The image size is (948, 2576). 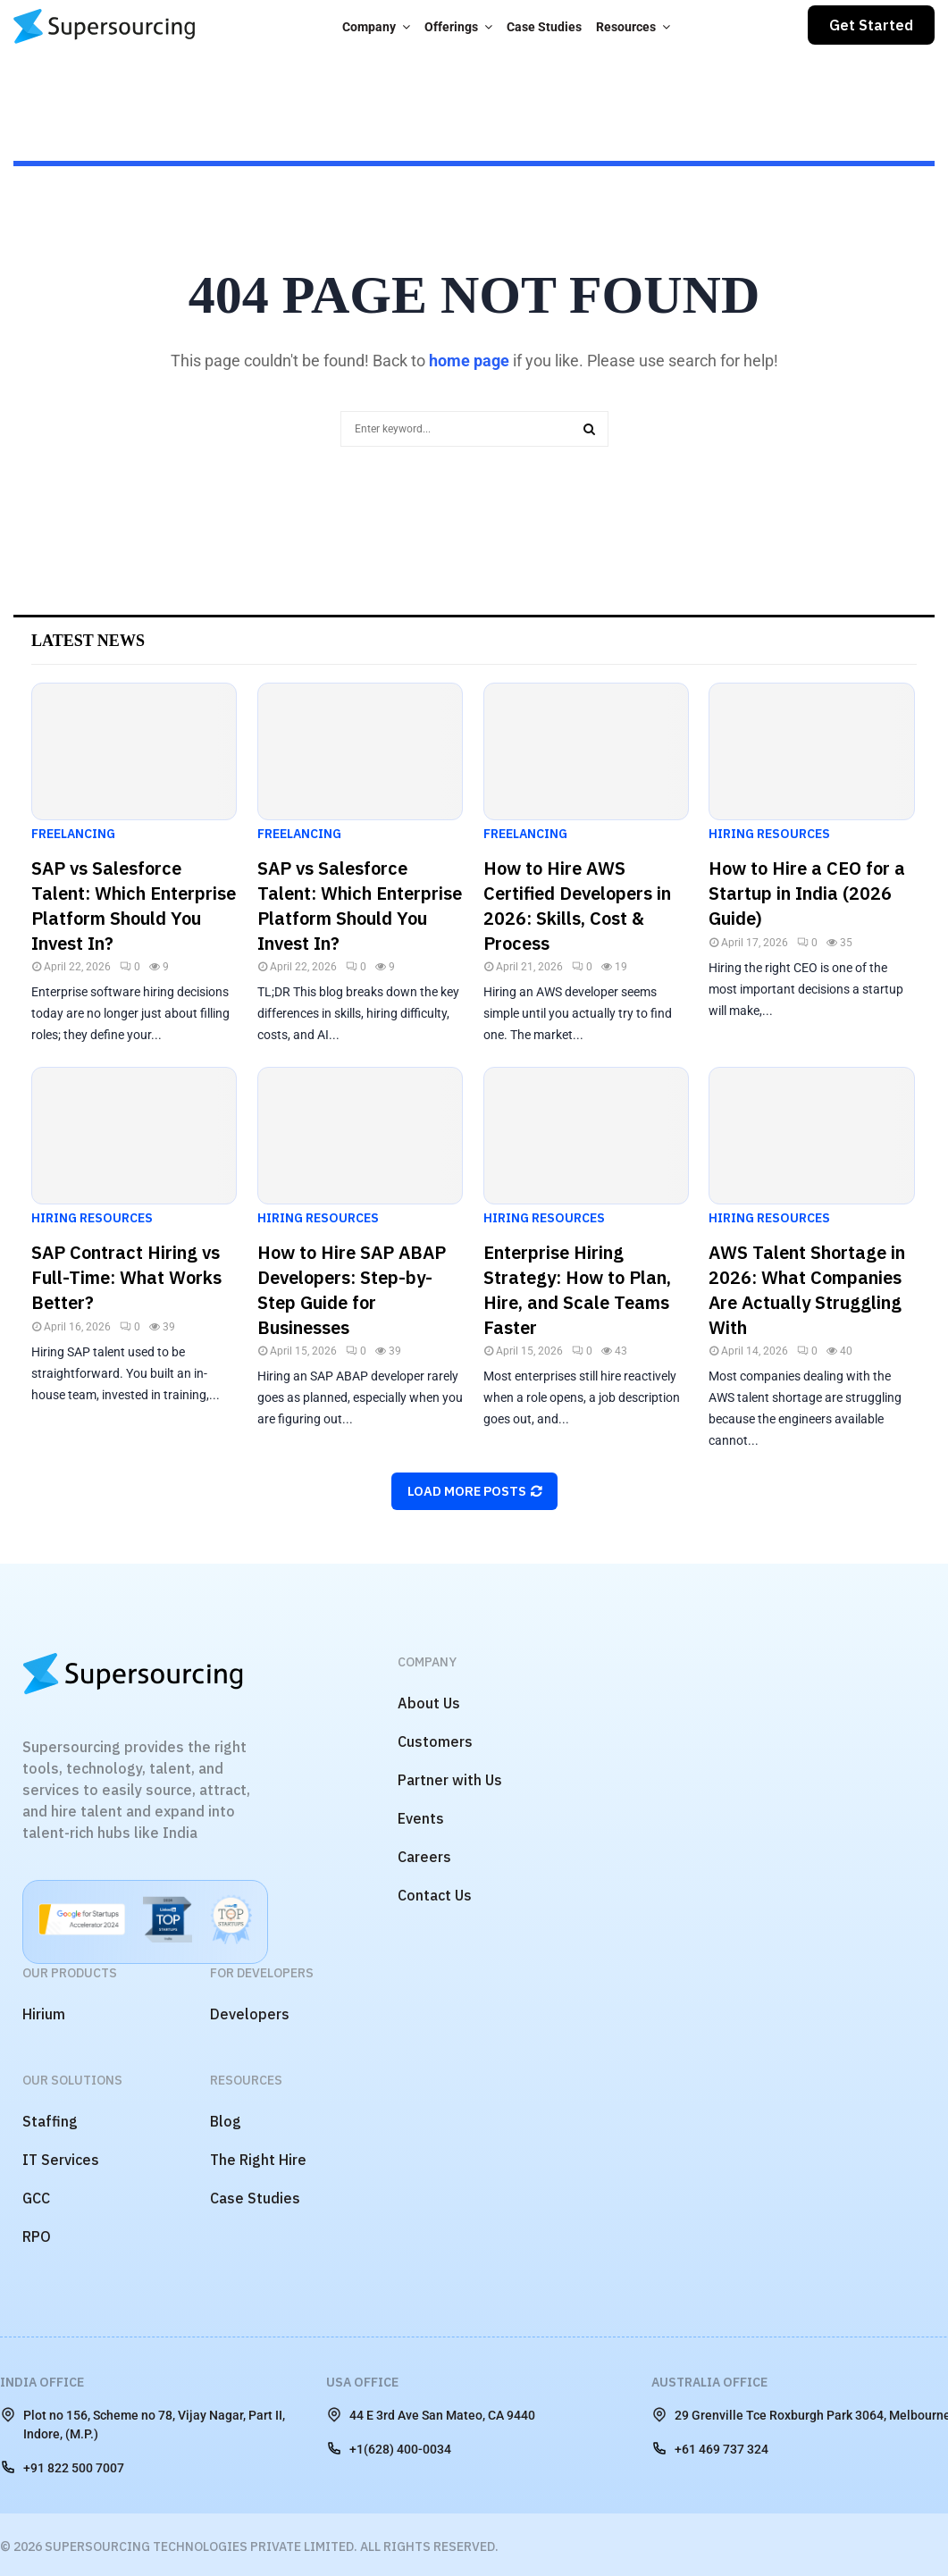 I want to click on How to Hire SAP ABAP Developers: Step-by-Step Guide for Businesses, so click(x=351, y=1289).